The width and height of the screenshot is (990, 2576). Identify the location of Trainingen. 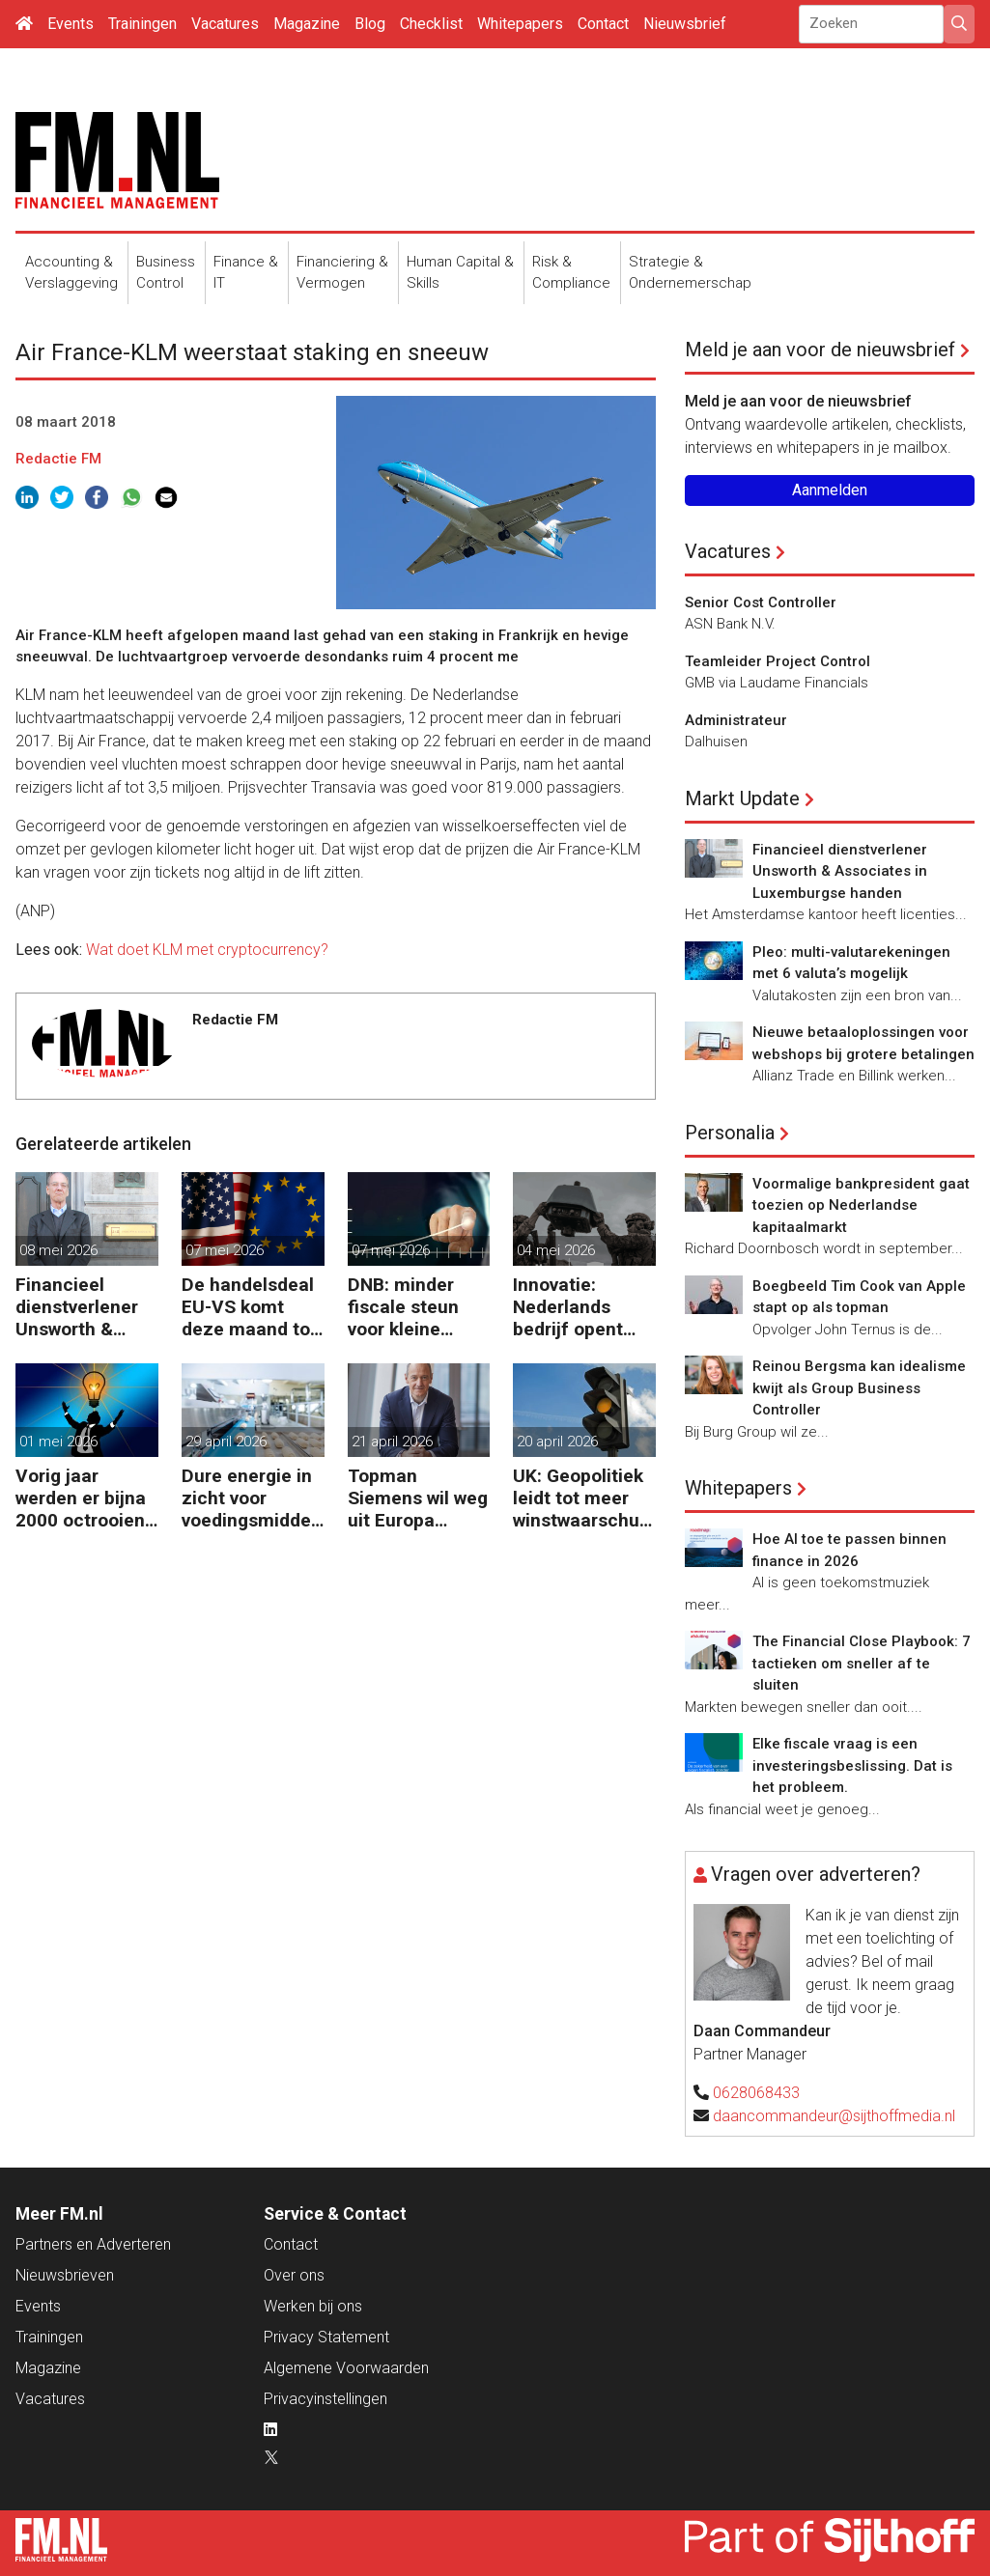
(142, 23).